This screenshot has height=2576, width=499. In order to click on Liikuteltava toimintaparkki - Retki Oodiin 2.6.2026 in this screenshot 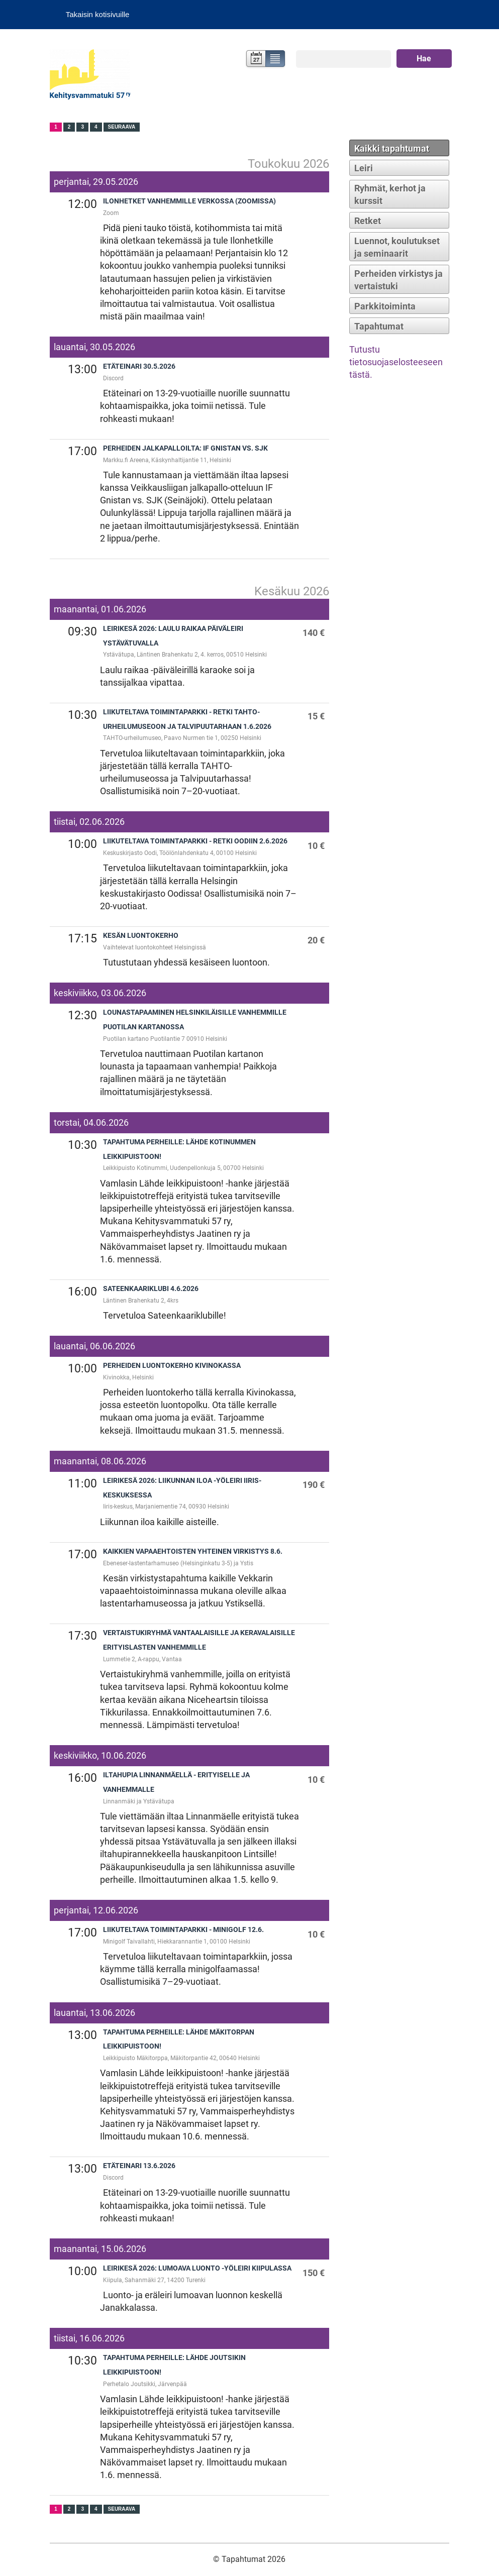, I will do `click(195, 841)`.